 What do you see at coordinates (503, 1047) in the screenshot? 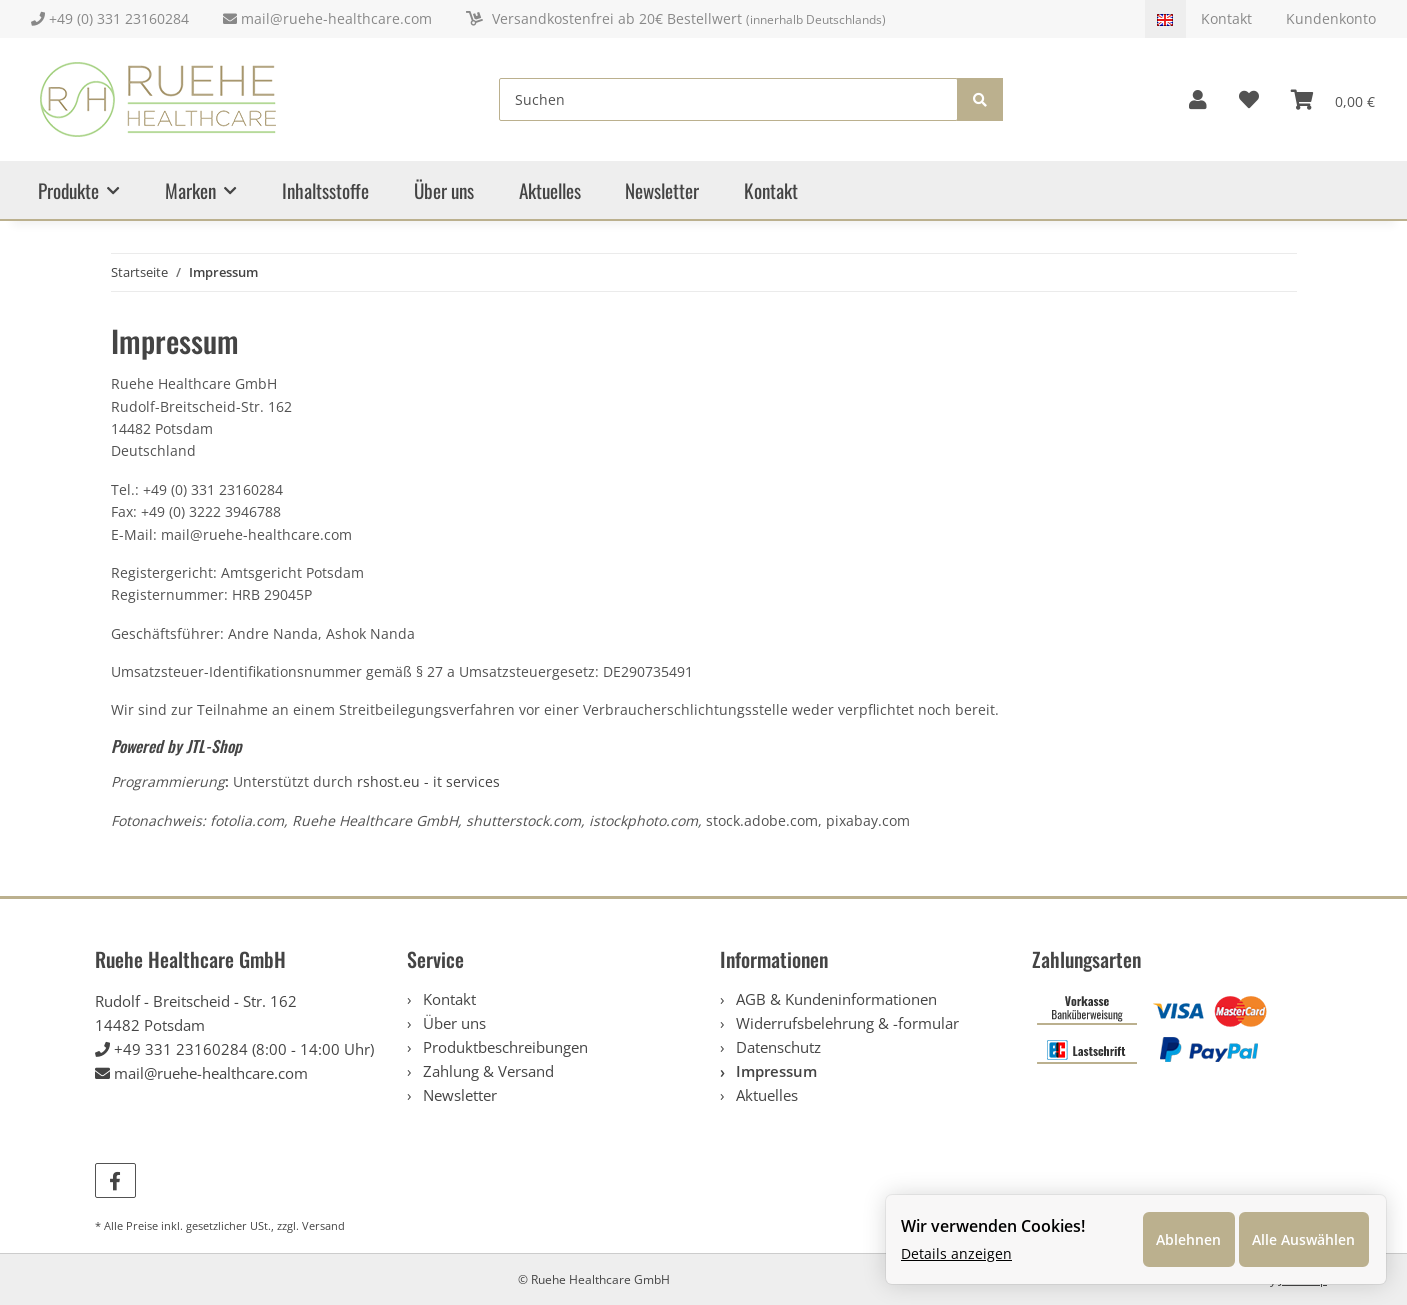
I see `Produktbeschreibungen` at bounding box center [503, 1047].